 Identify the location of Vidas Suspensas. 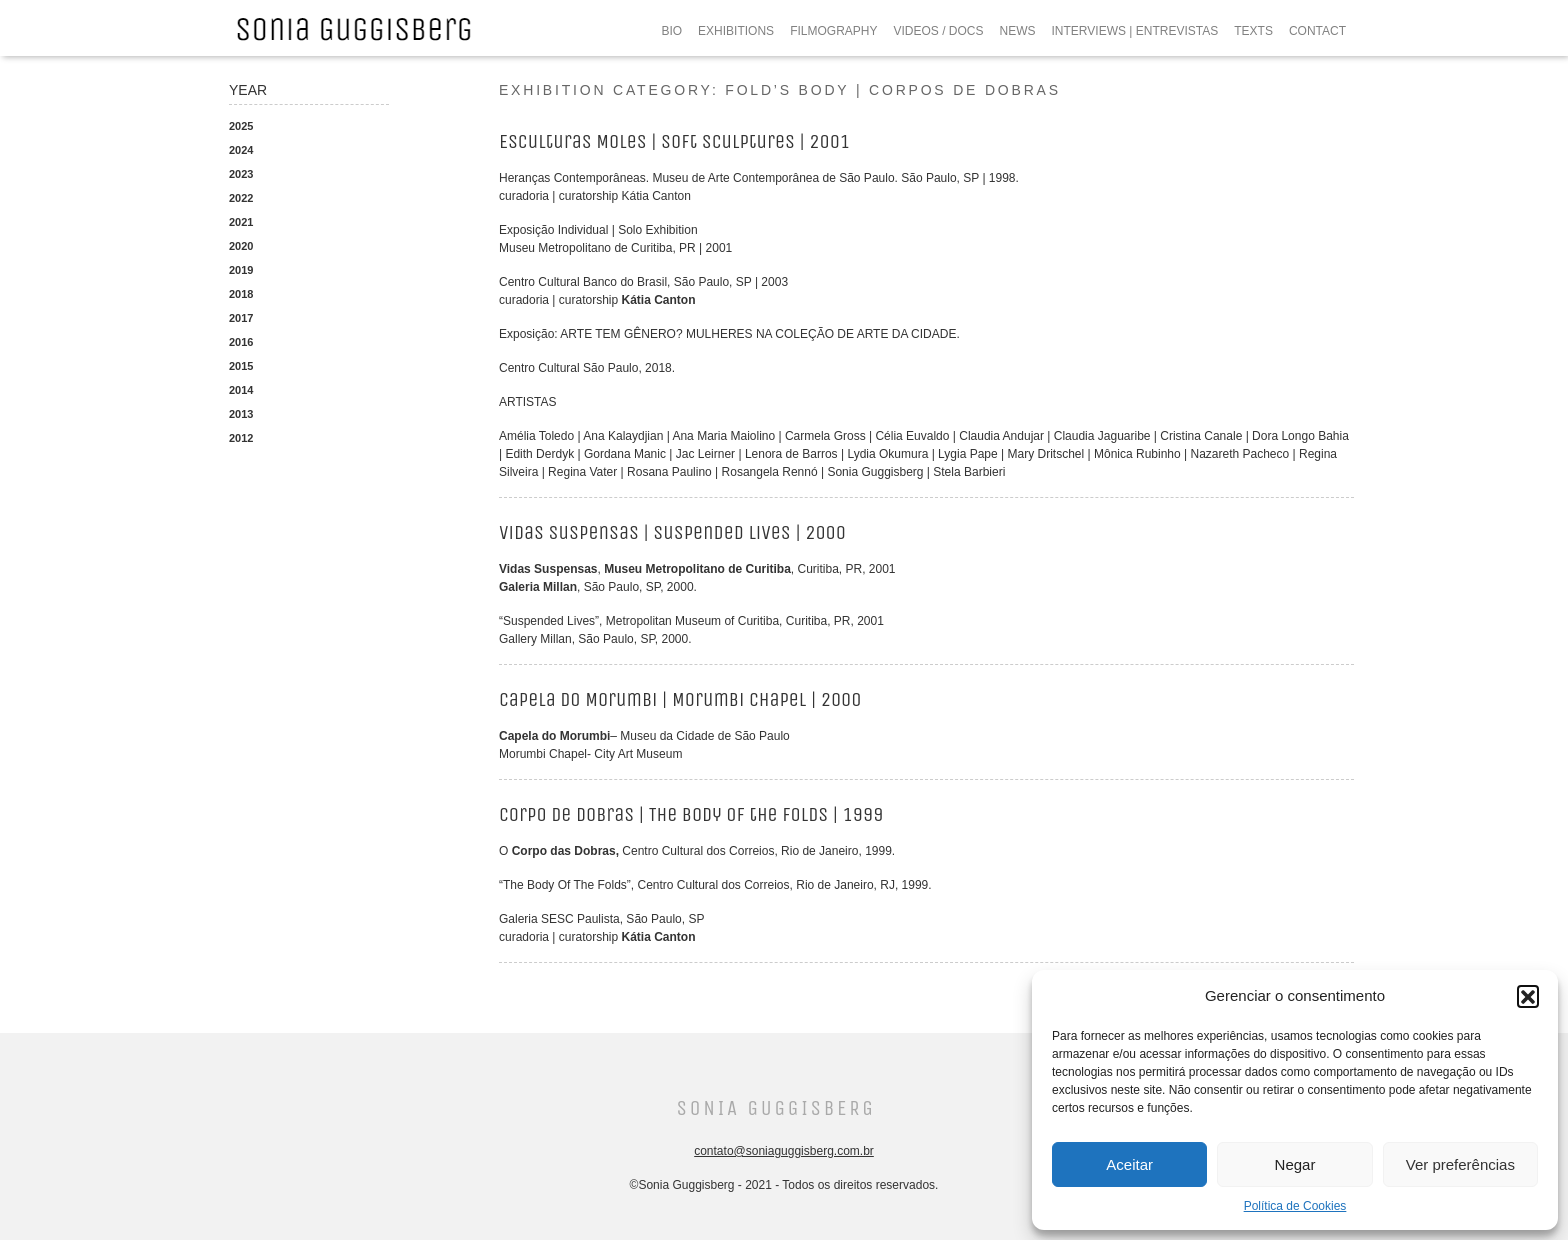
(548, 569).